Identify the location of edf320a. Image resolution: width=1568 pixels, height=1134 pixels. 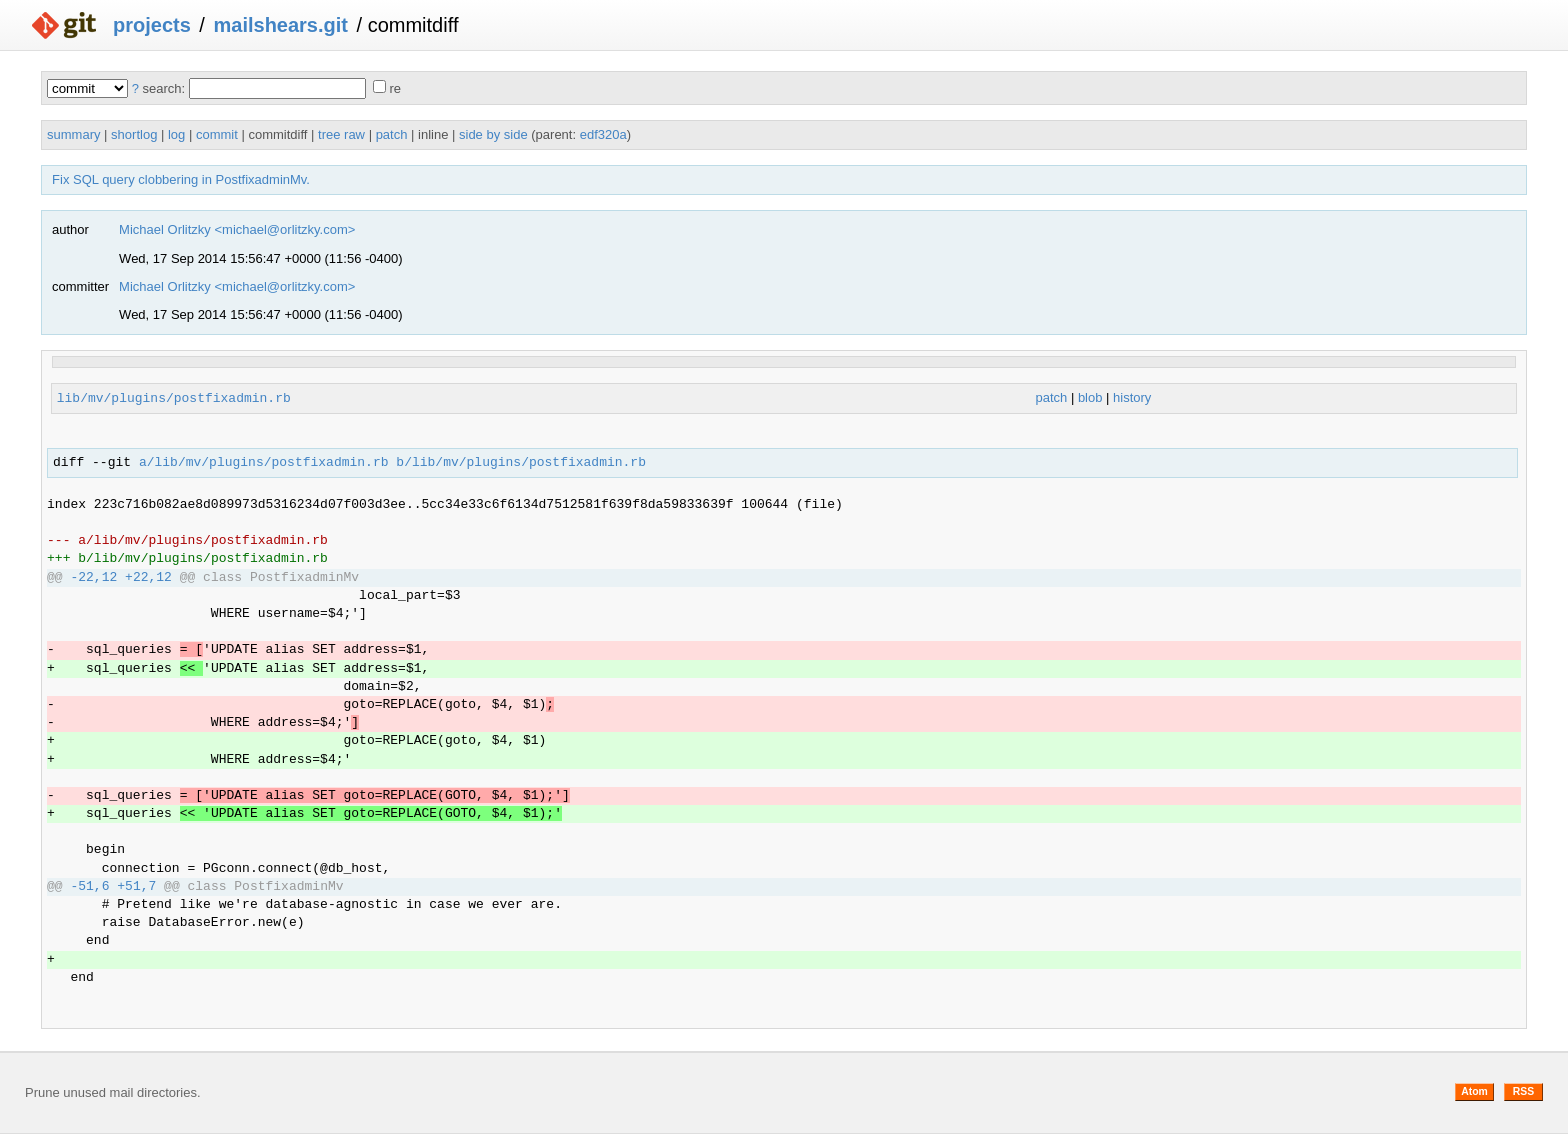
(603, 134).